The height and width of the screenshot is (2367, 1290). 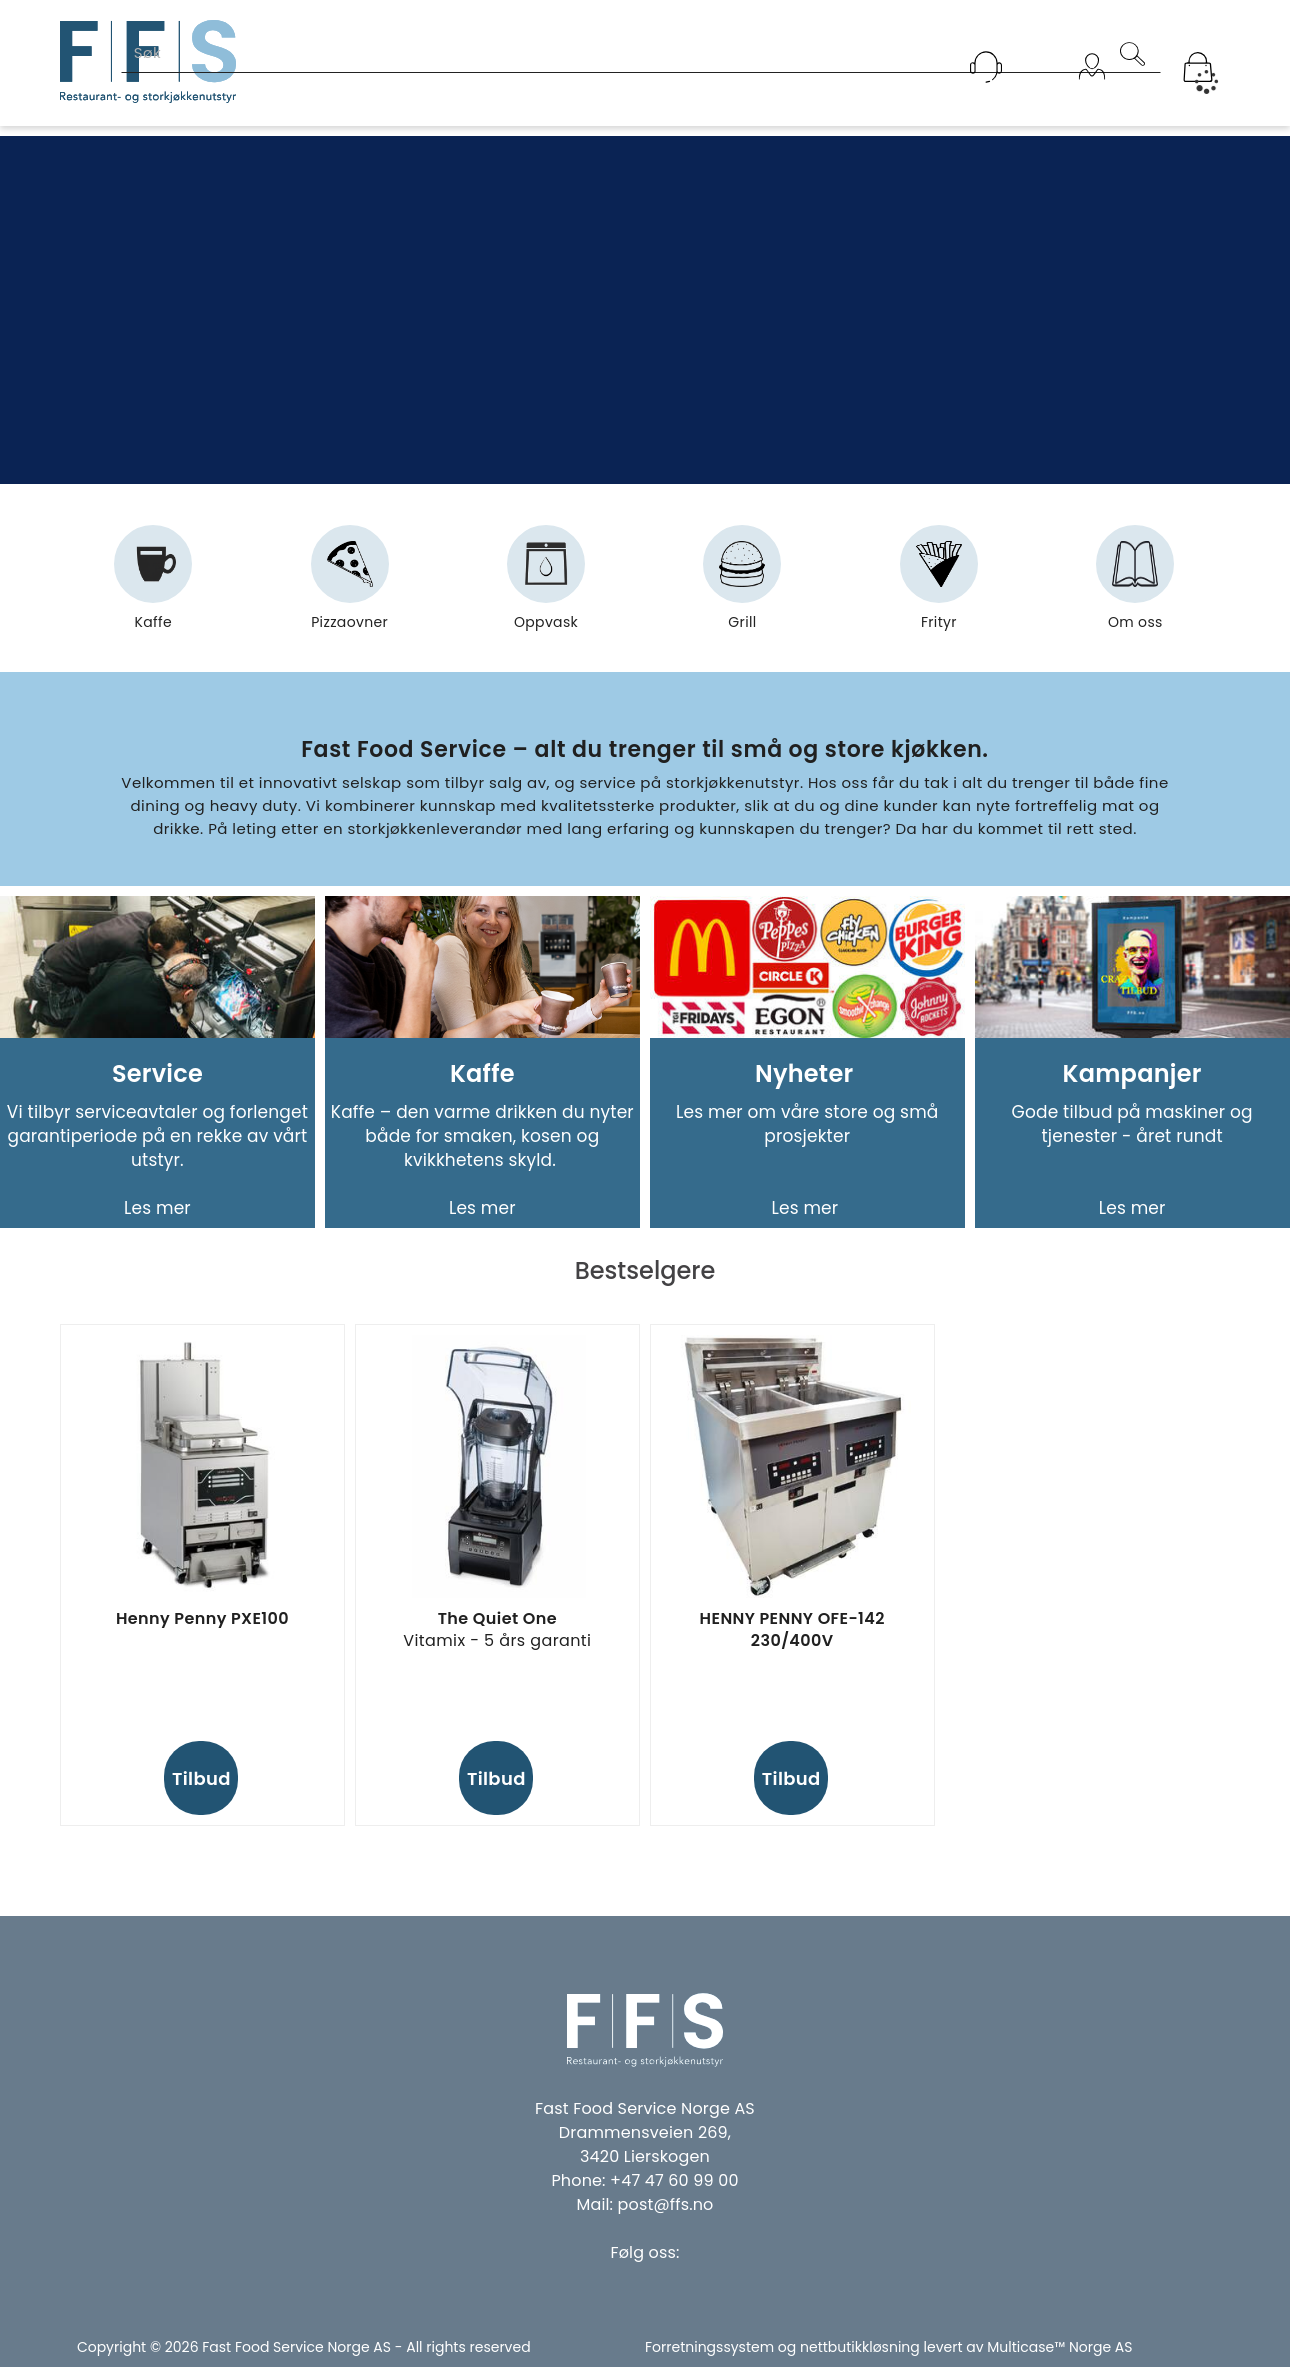 I want to click on Logg inn, so click(x=1092, y=92).